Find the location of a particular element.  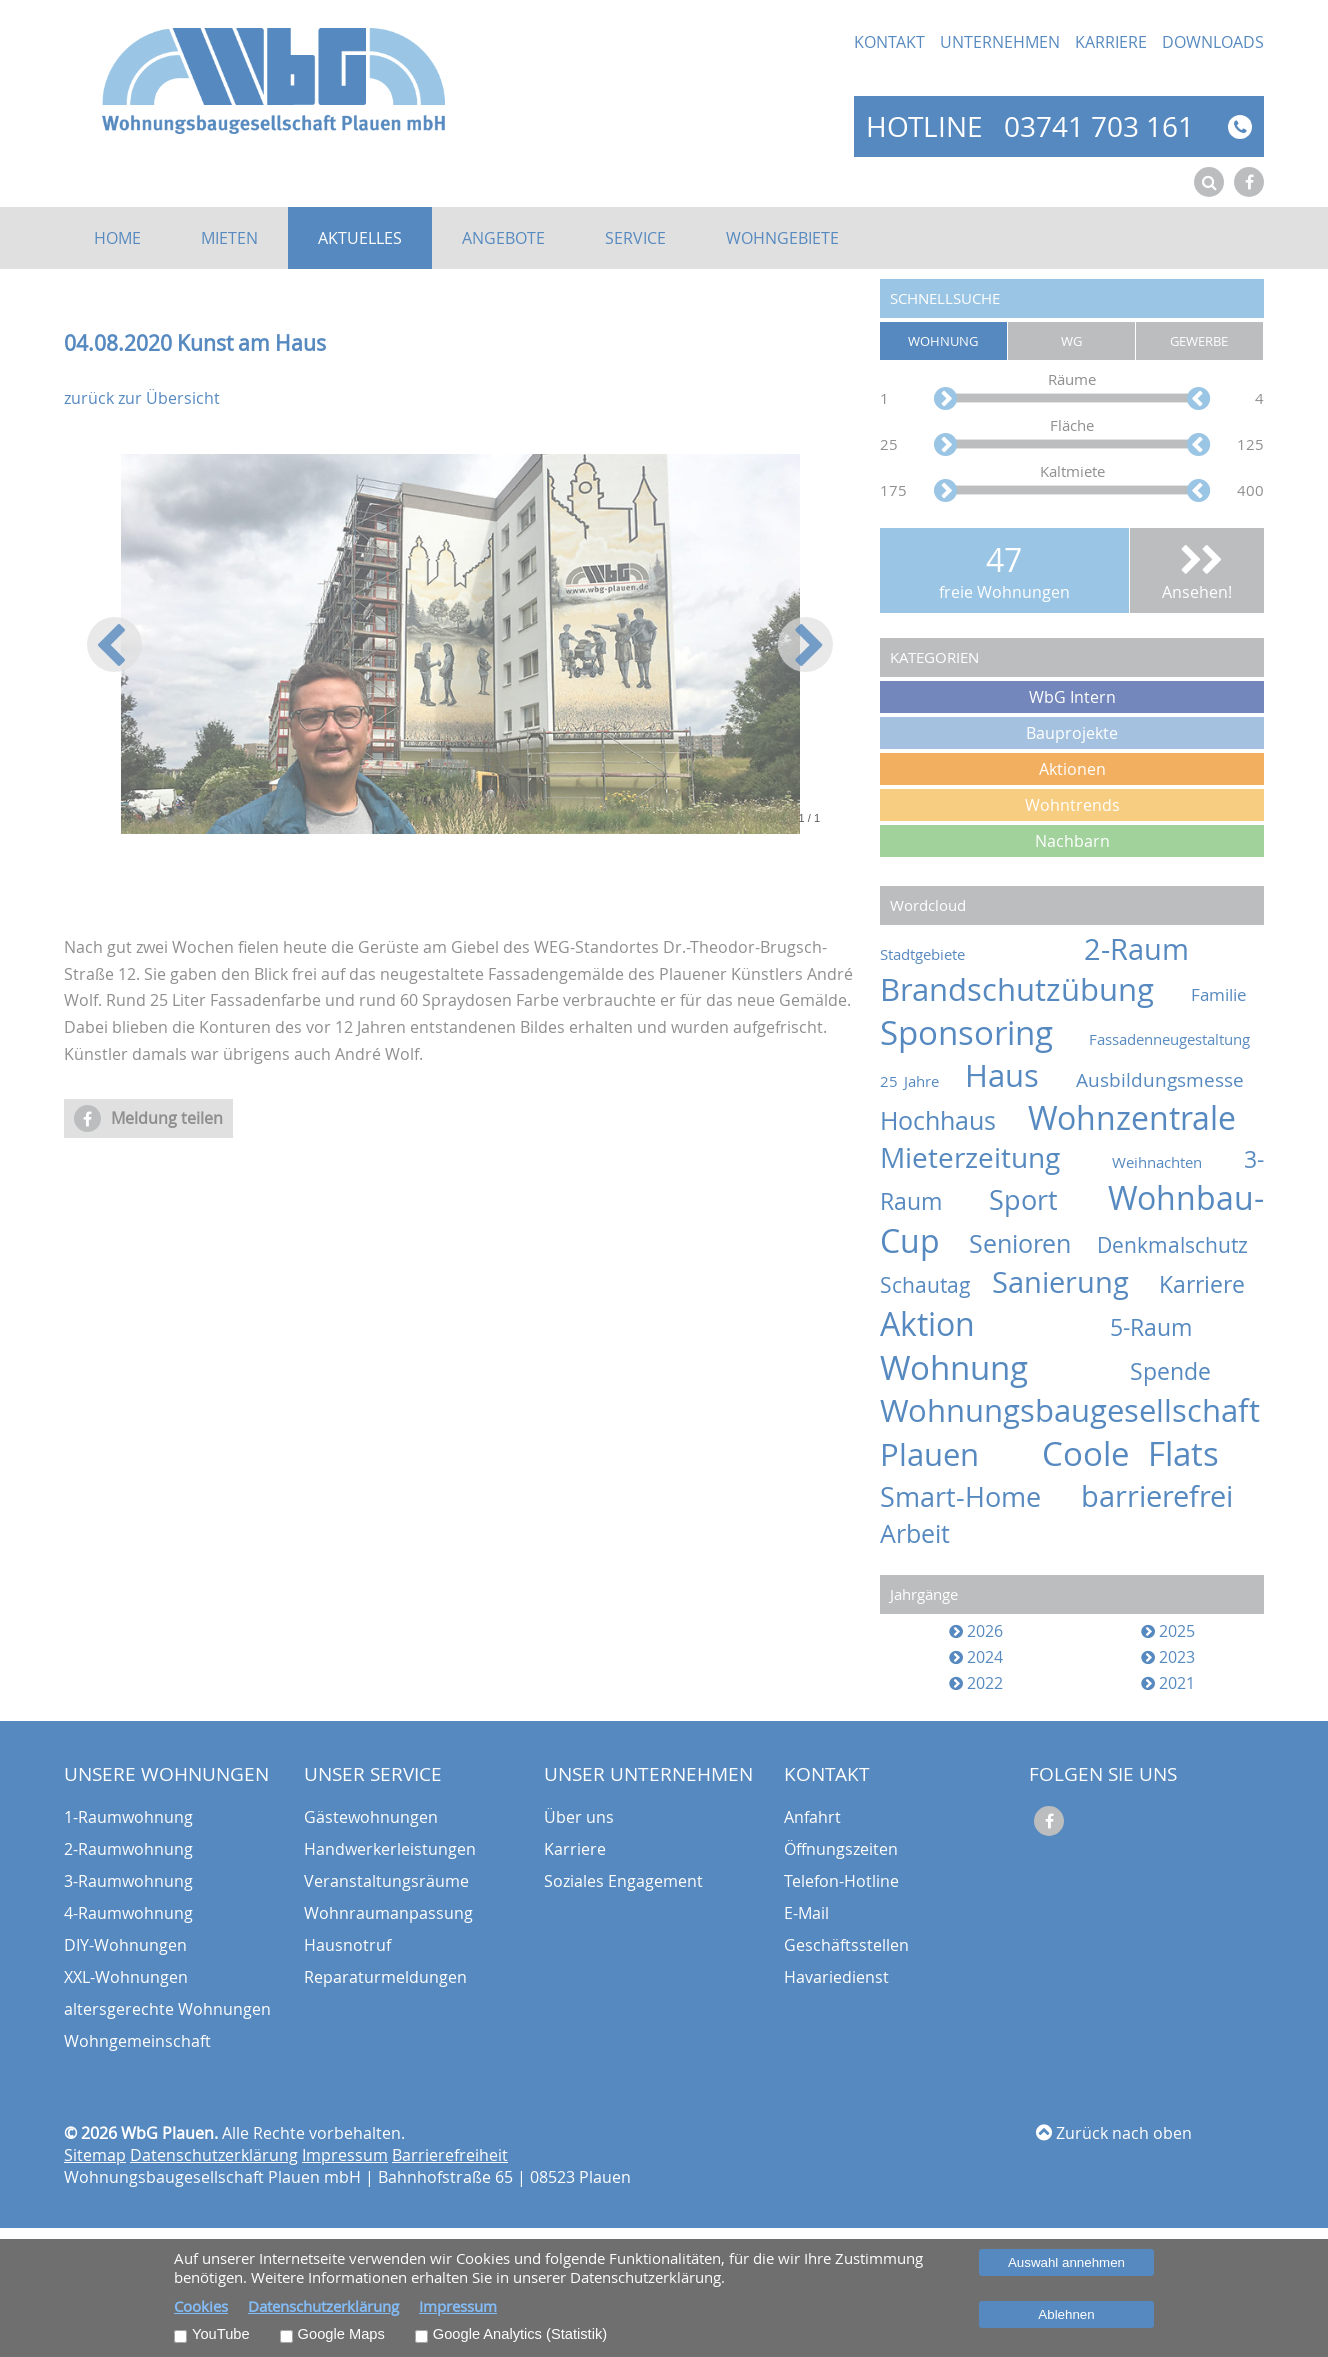

Aktuelles is located at coordinates (360, 238).